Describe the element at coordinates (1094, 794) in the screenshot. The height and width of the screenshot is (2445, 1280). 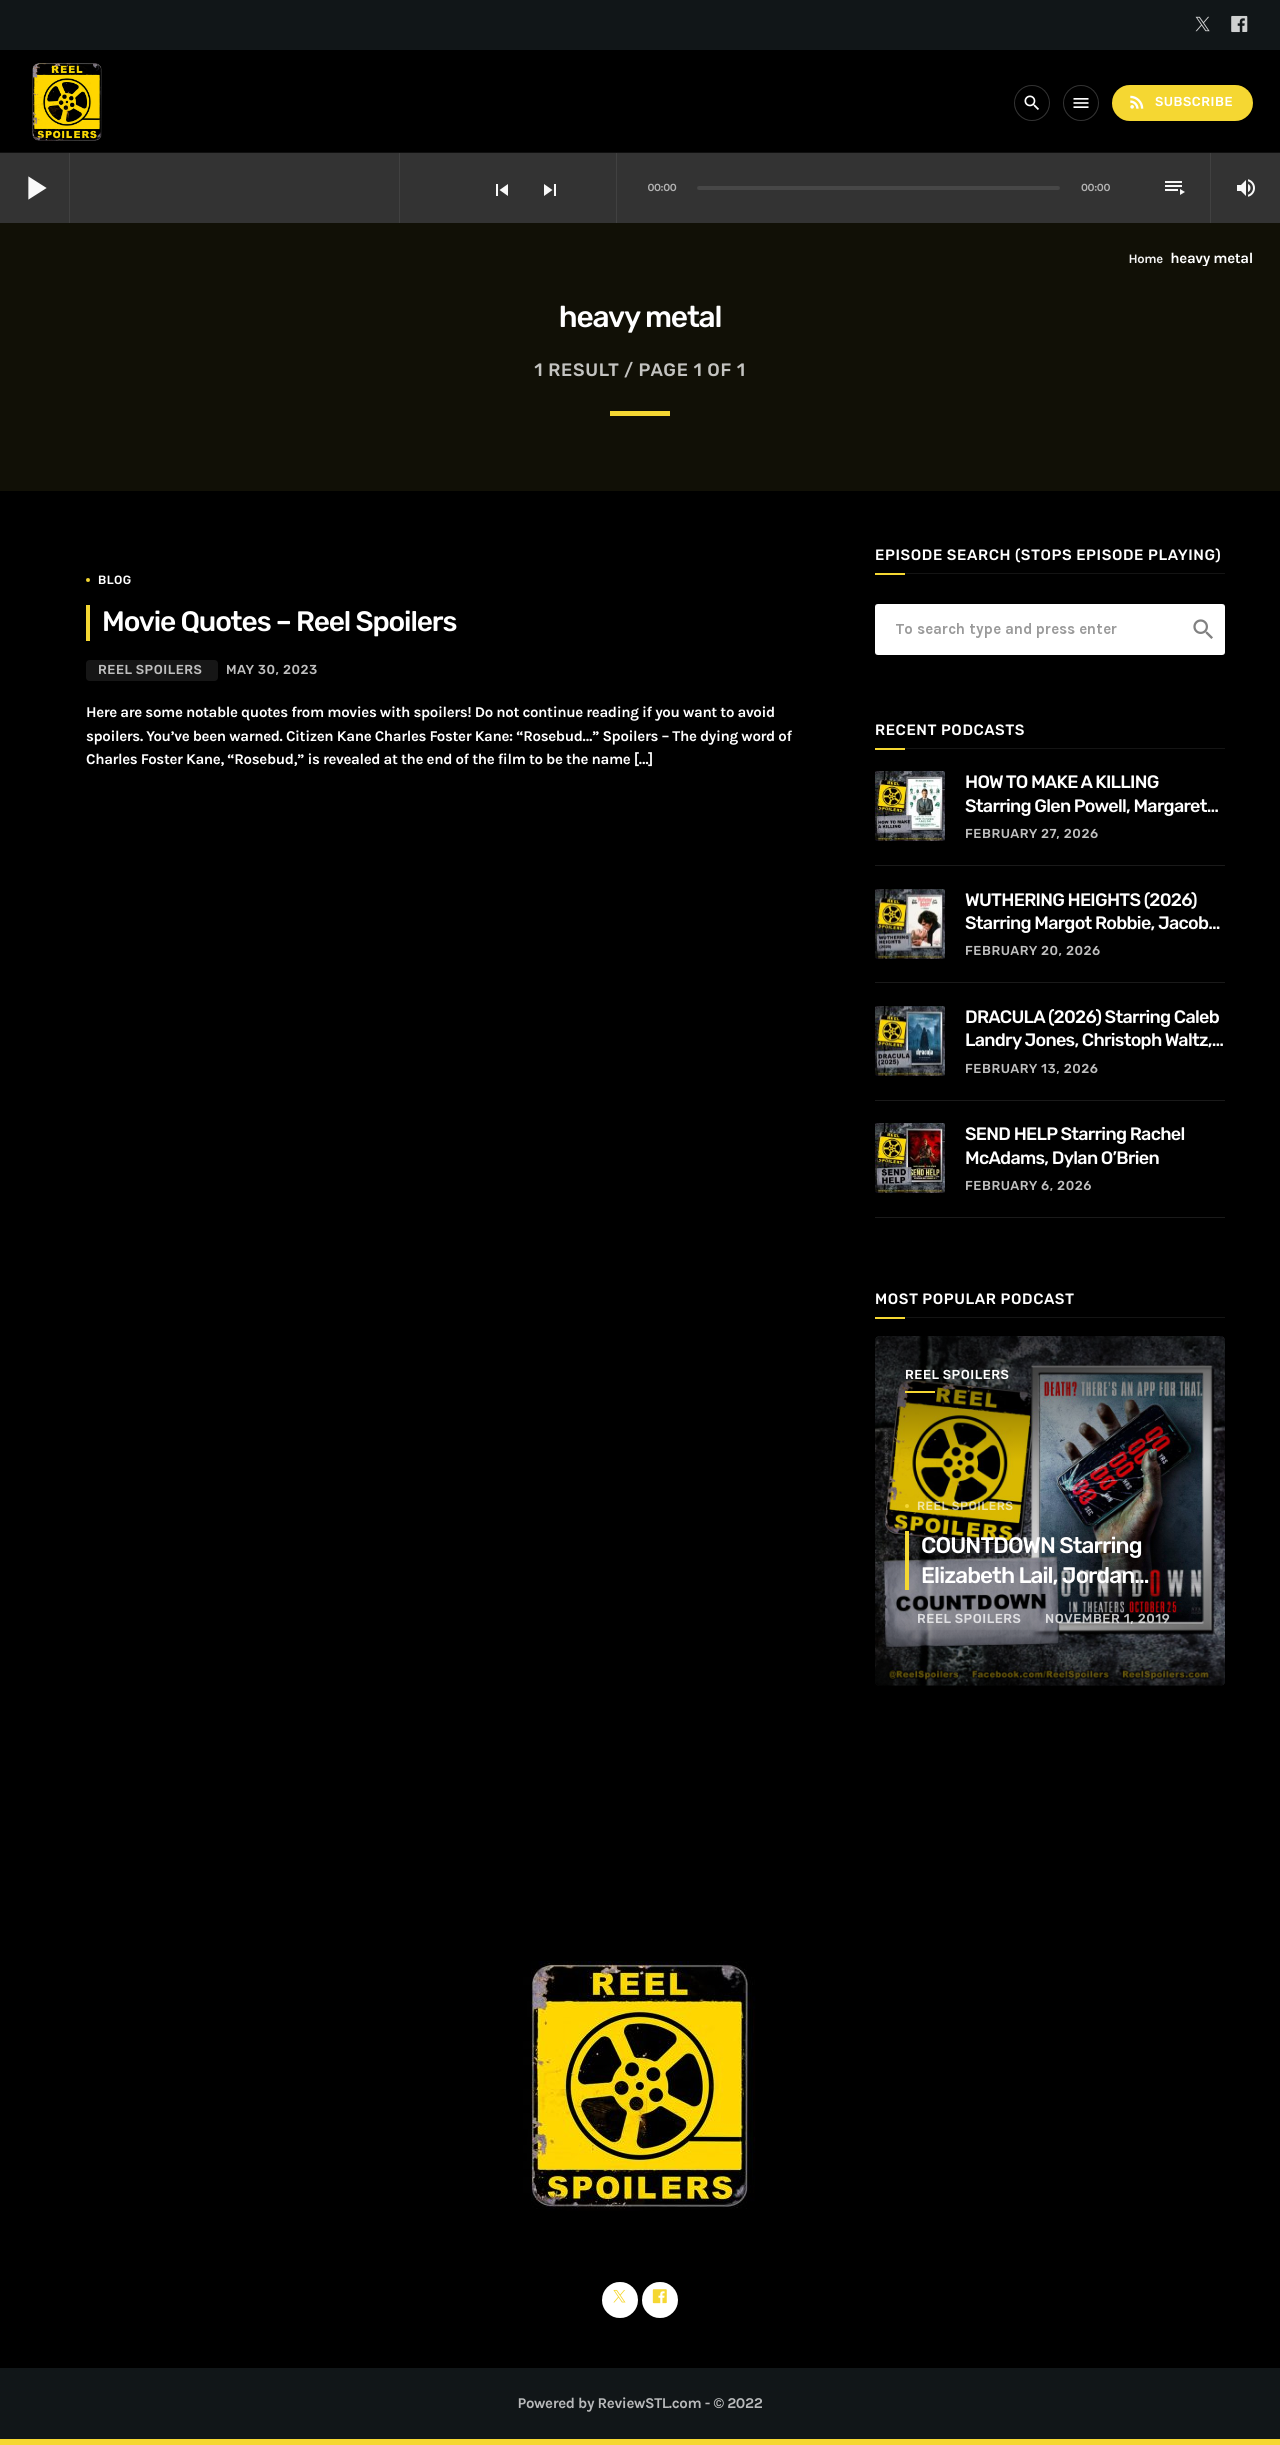
I see `HOW TO MAKE A KILLING Starring Glen Powell, Margaret Qualley, Jessica Henwick, Adrian Lukis` at that location.